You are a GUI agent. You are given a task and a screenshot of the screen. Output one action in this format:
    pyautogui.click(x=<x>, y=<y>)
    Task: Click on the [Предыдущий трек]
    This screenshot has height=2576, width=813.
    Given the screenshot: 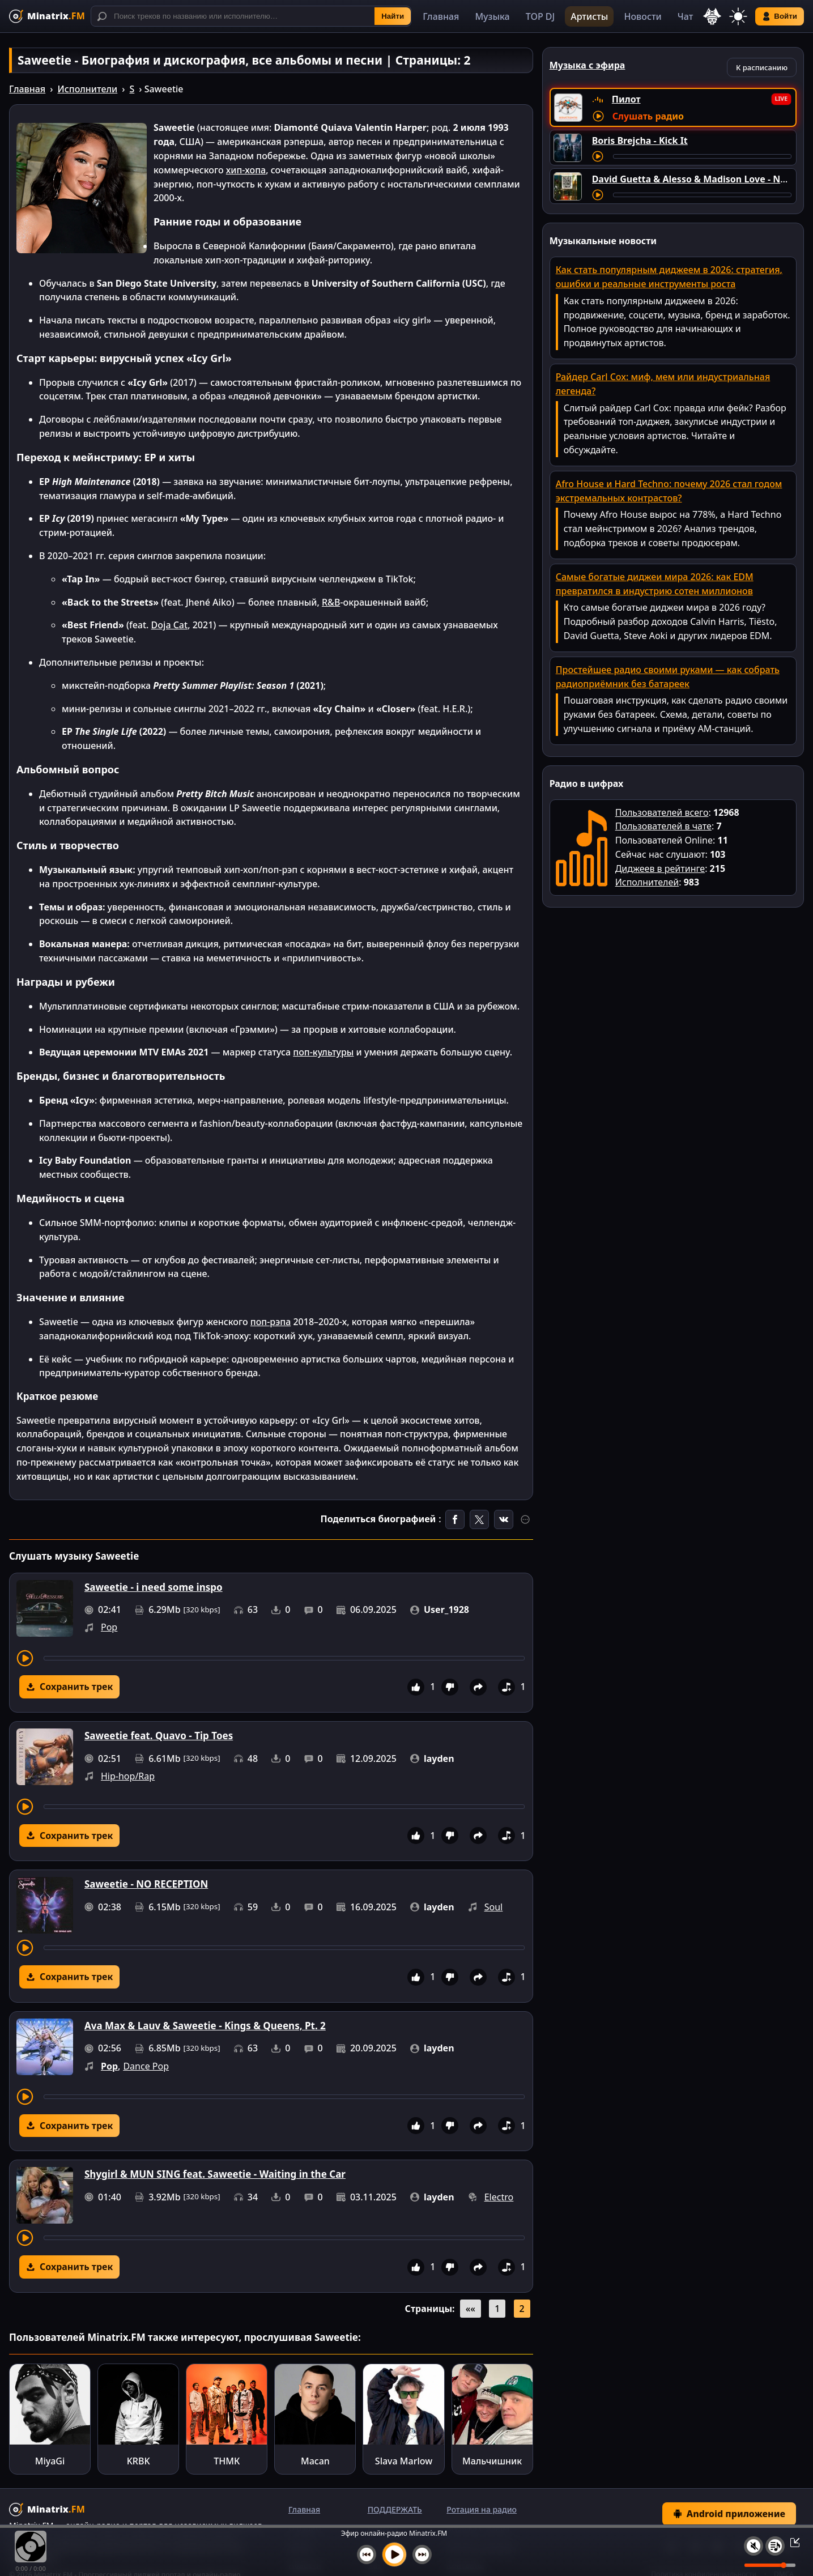 What is the action you would take?
    pyautogui.click(x=366, y=2554)
    